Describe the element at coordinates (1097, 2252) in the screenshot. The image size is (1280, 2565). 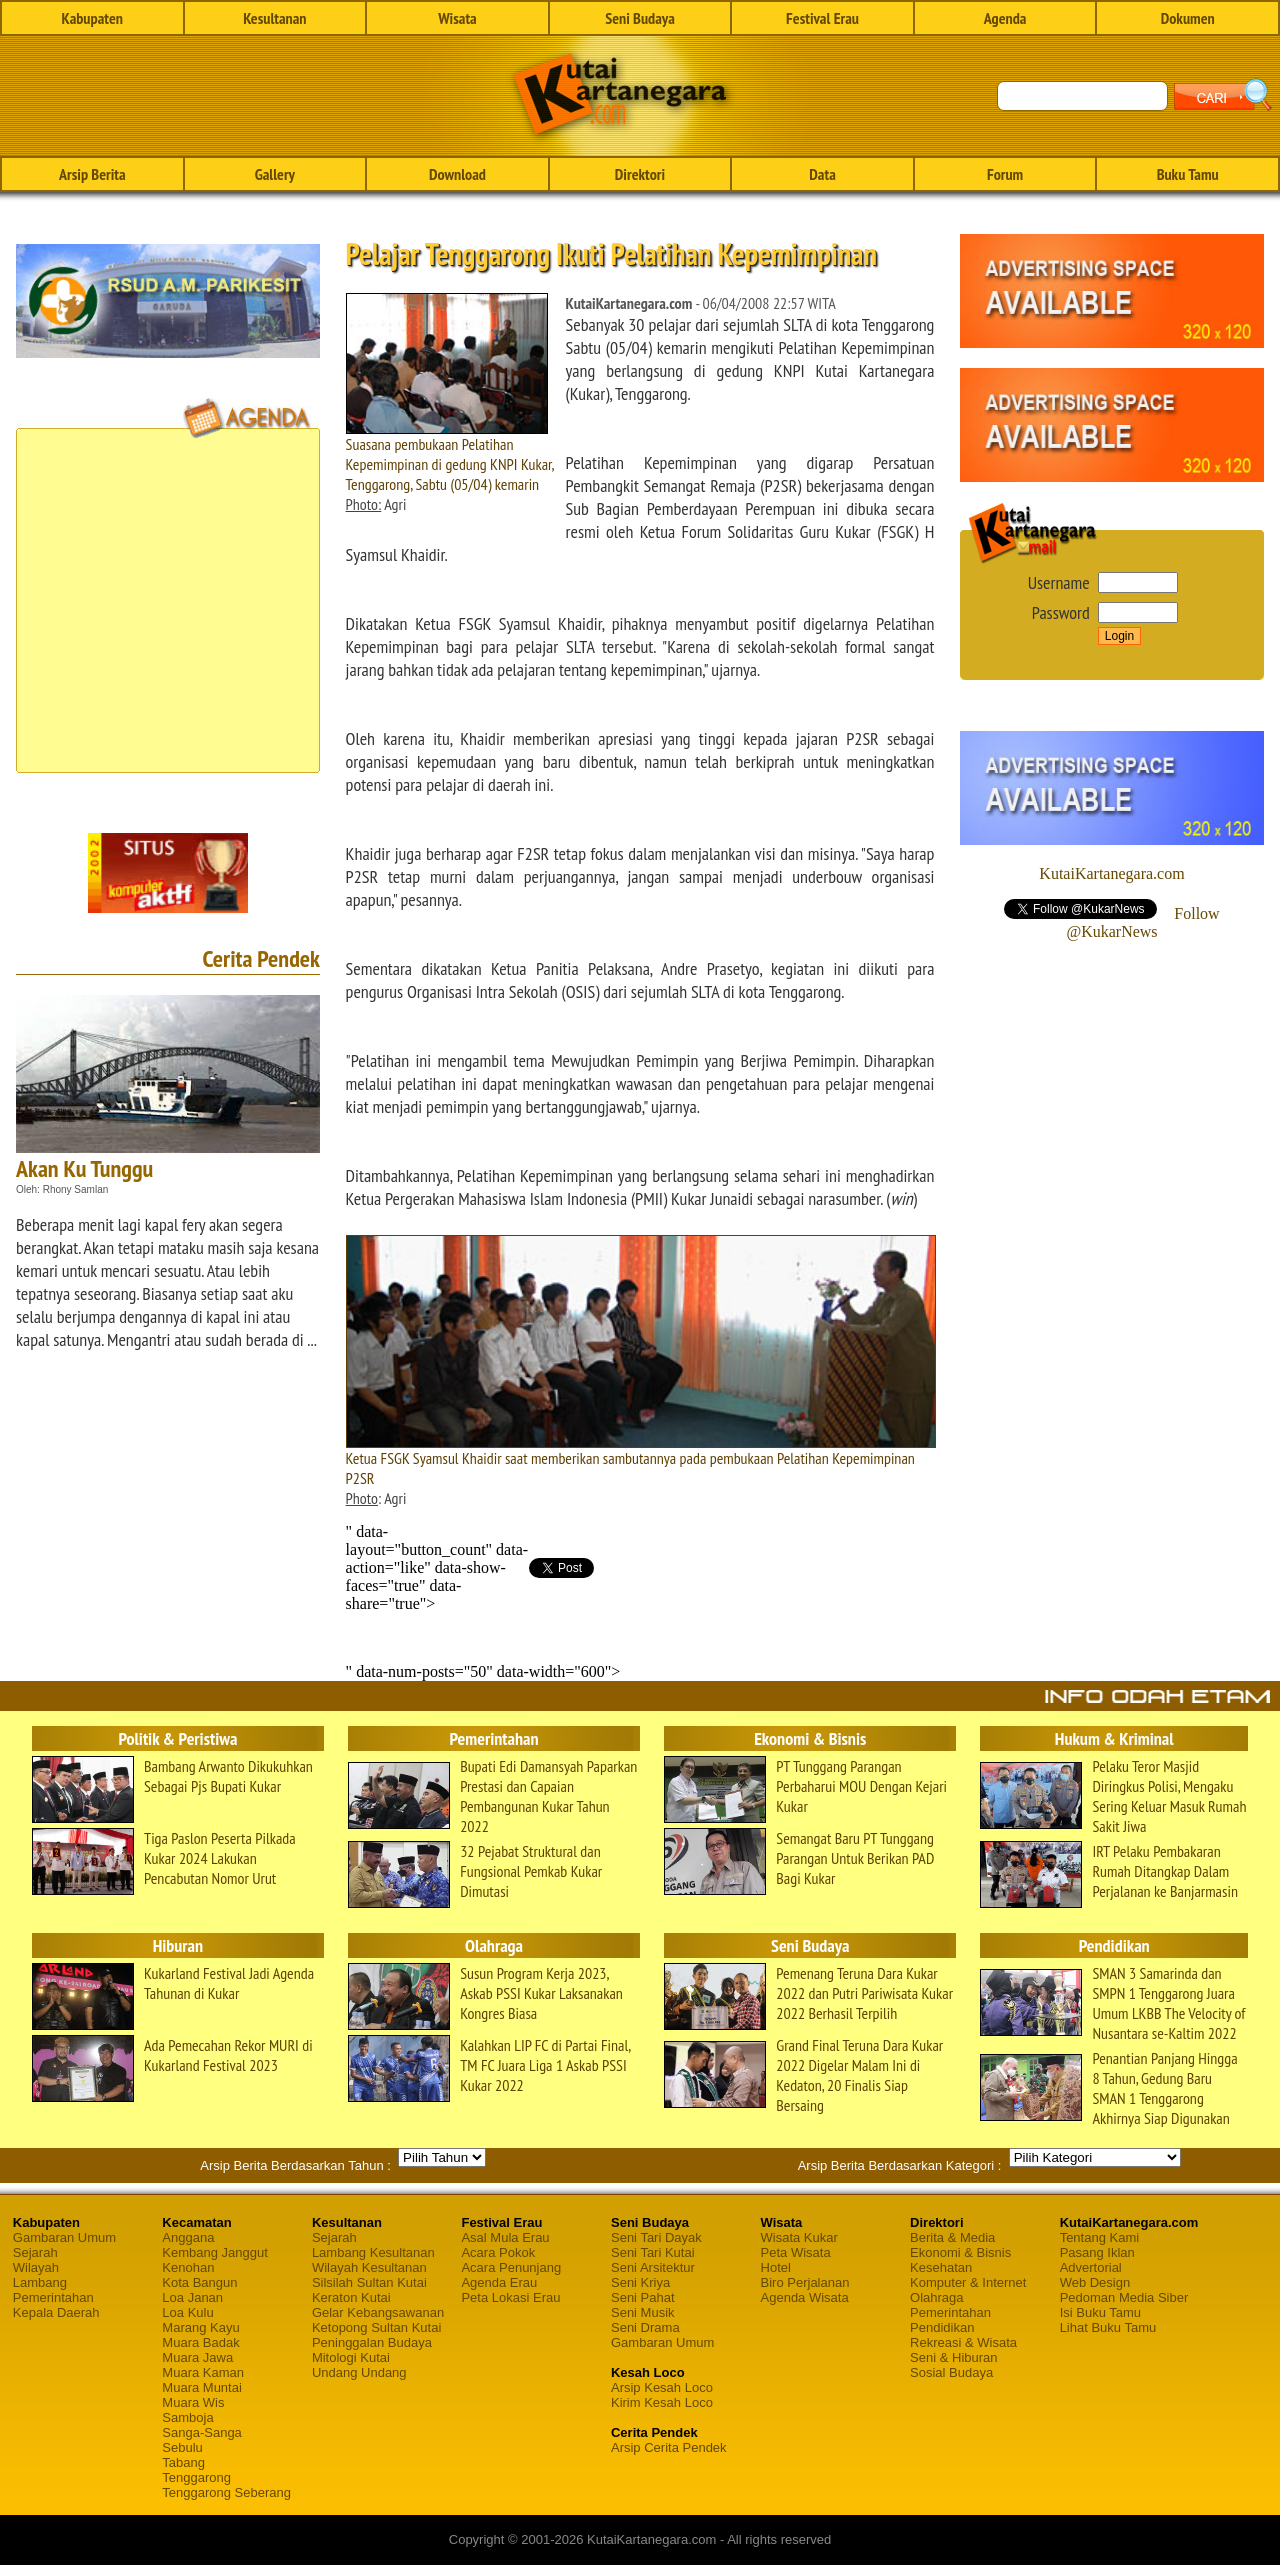
I see `Pasang Iklan` at that location.